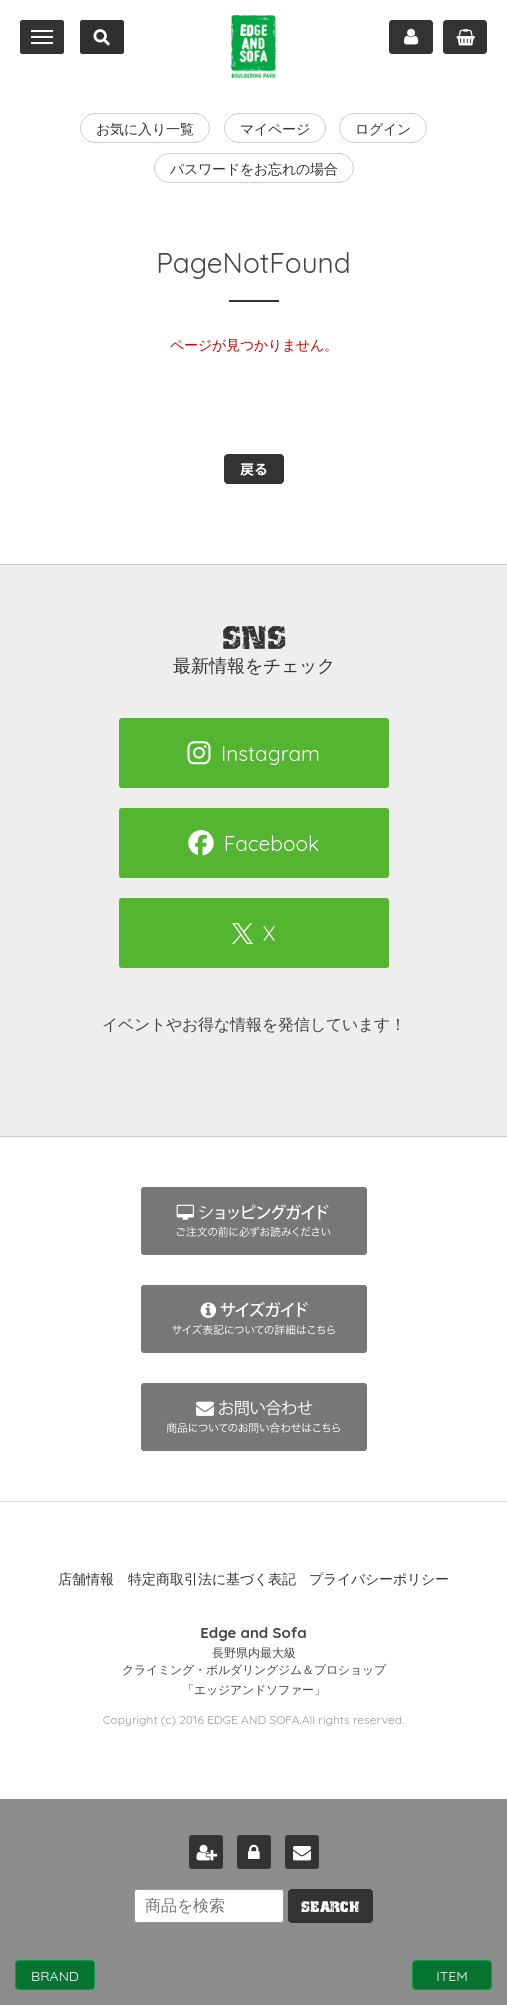 The height and width of the screenshot is (2005, 507). Describe the element at coordinates (379, 1579) in the screenshot. I see `プライバシーポリシー` at that location.